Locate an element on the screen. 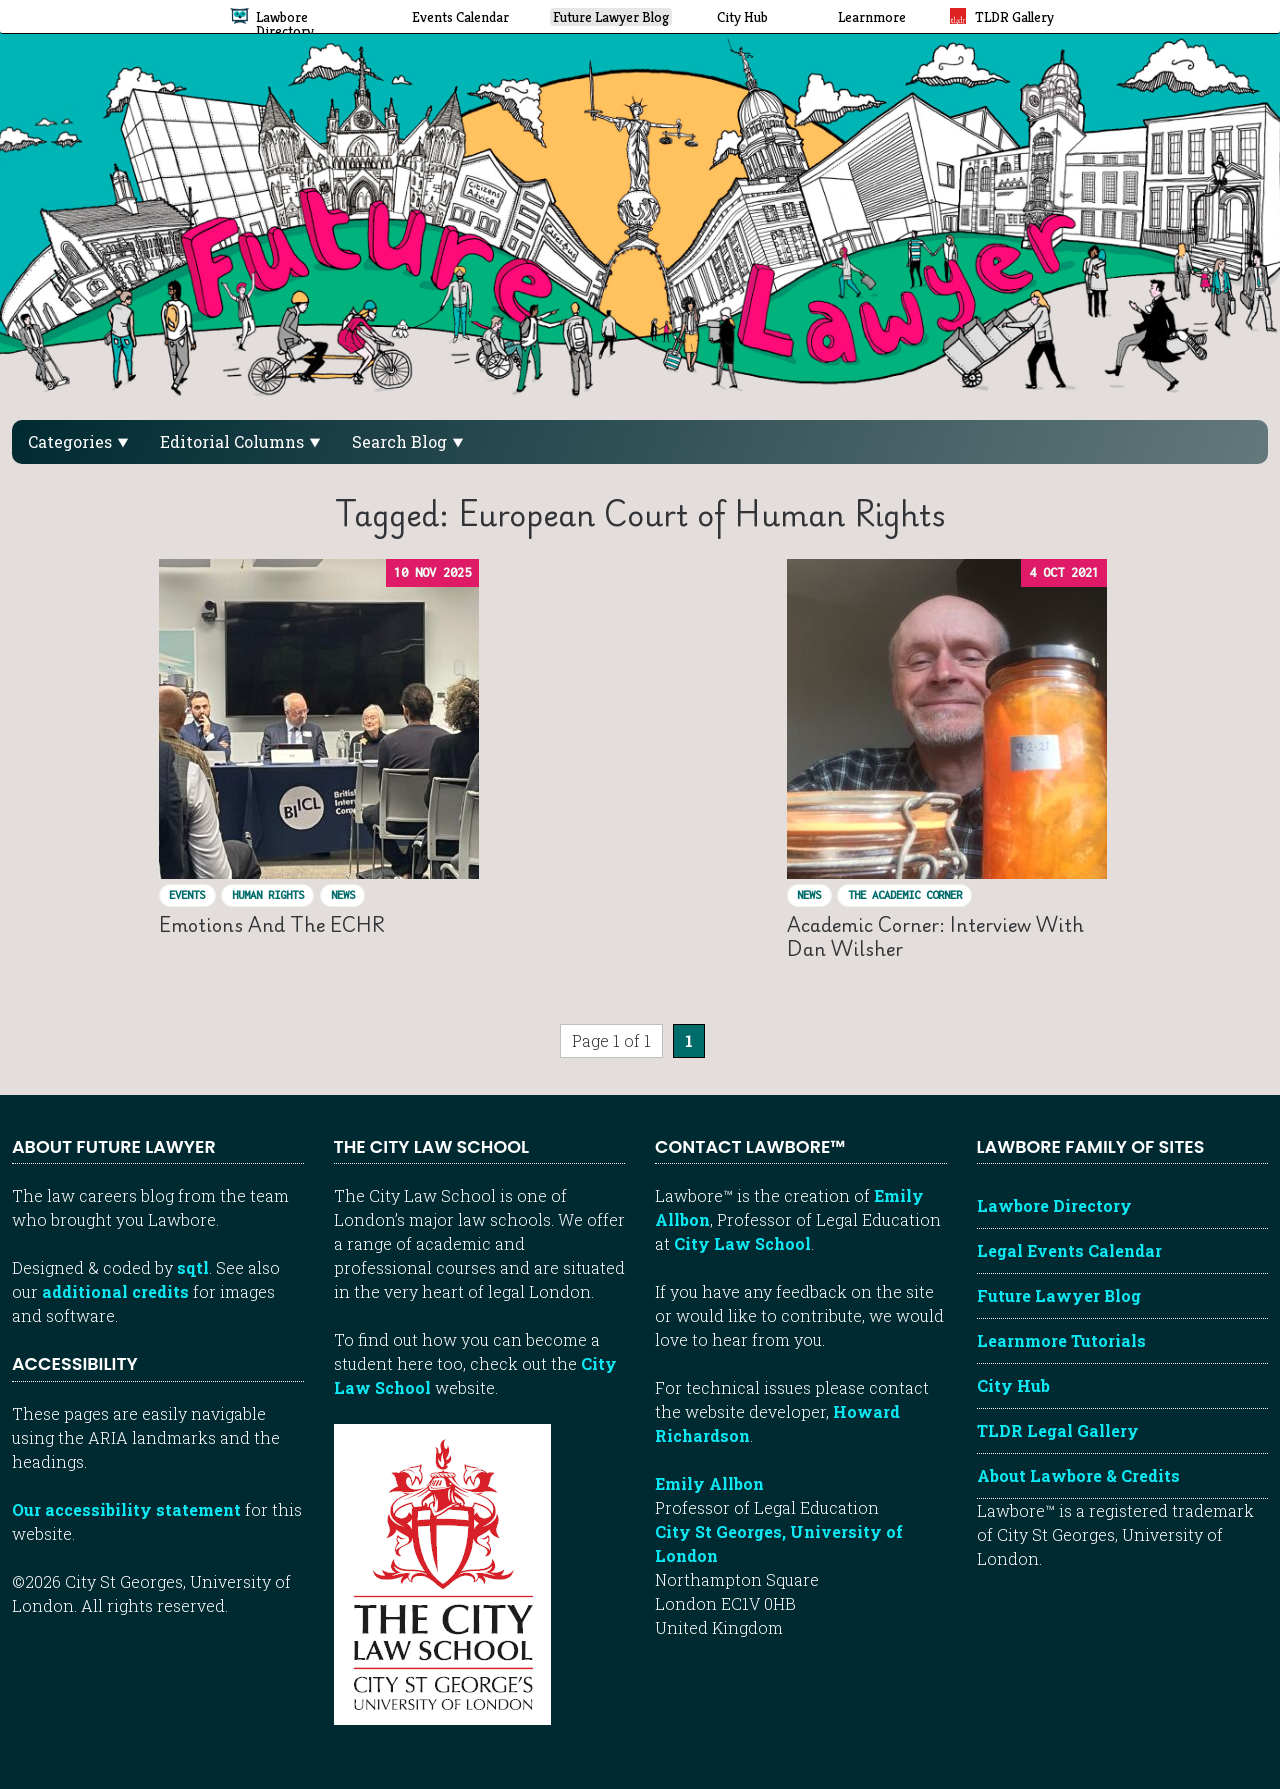 The image size is (1280, 1789). City Hub is located at coordinates (1013, 1385).